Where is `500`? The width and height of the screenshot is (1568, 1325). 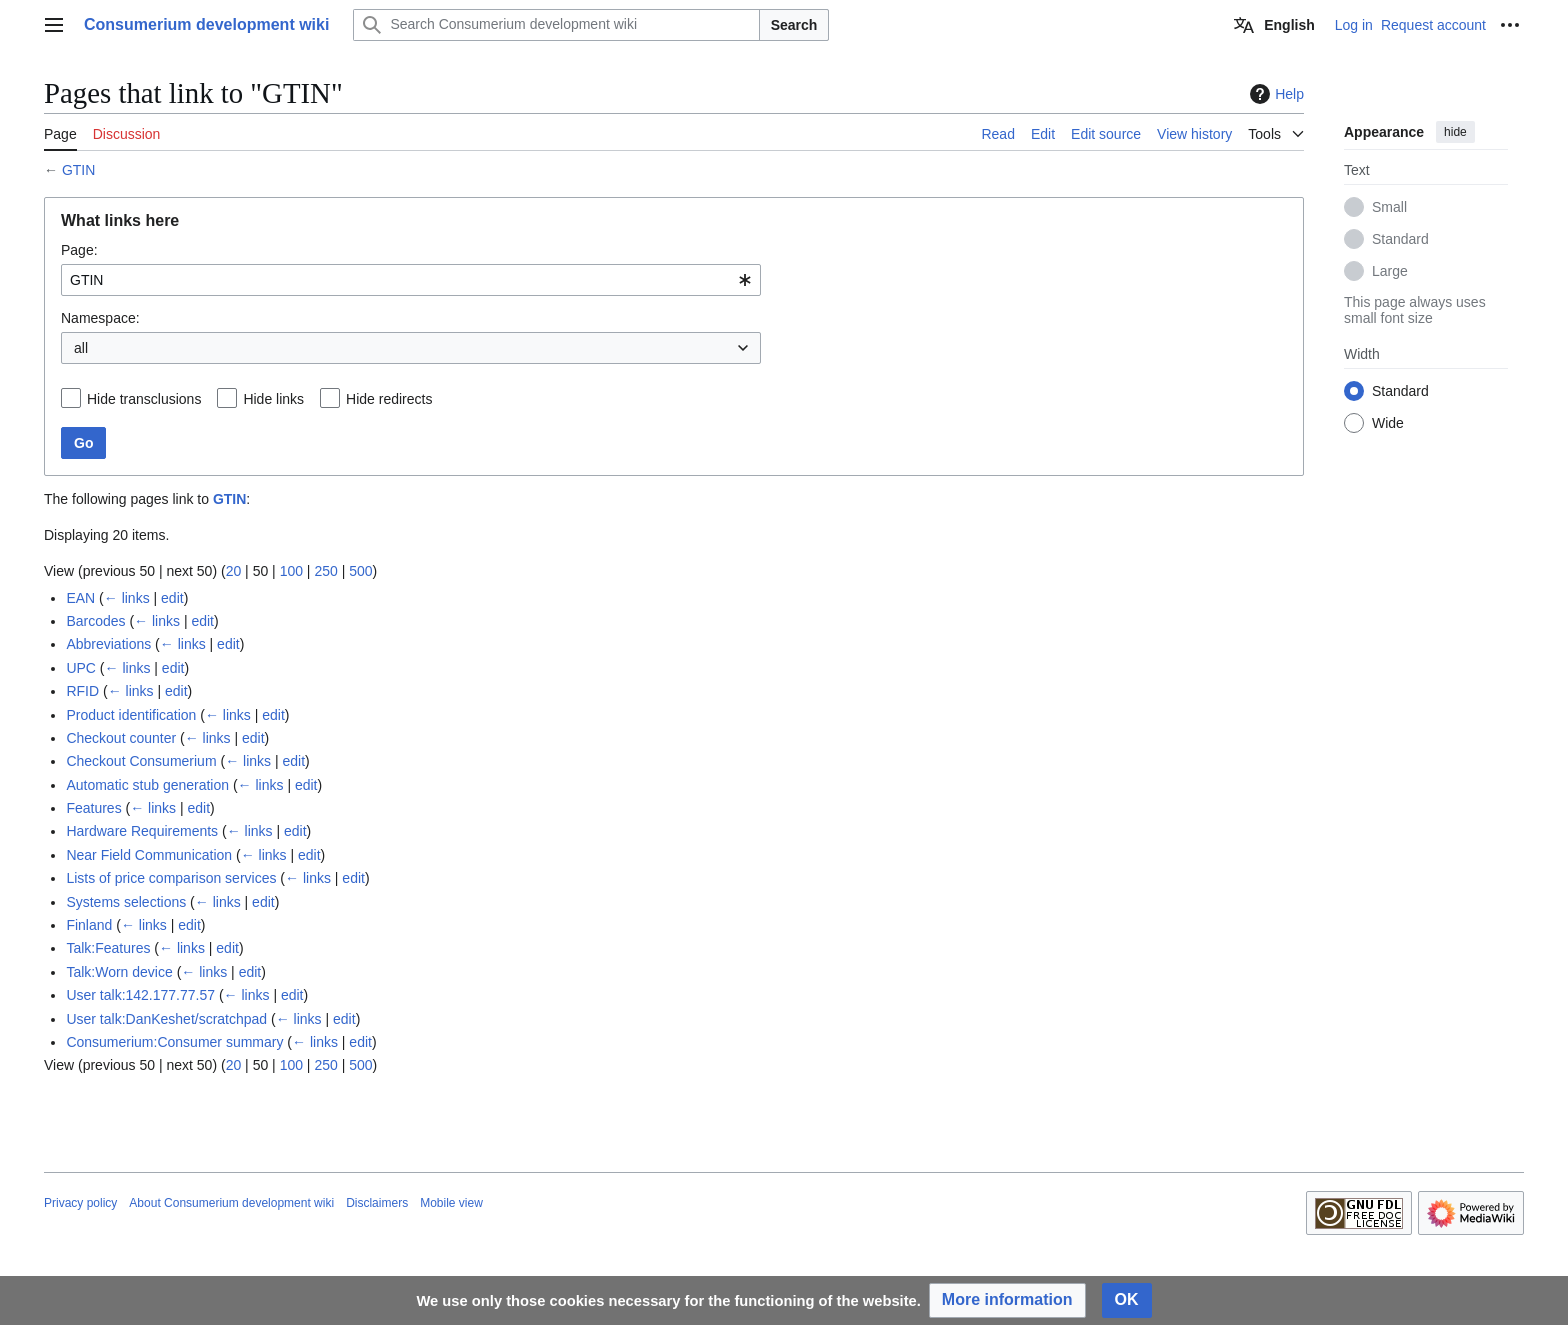
500 is located at coordinates (360, 571).